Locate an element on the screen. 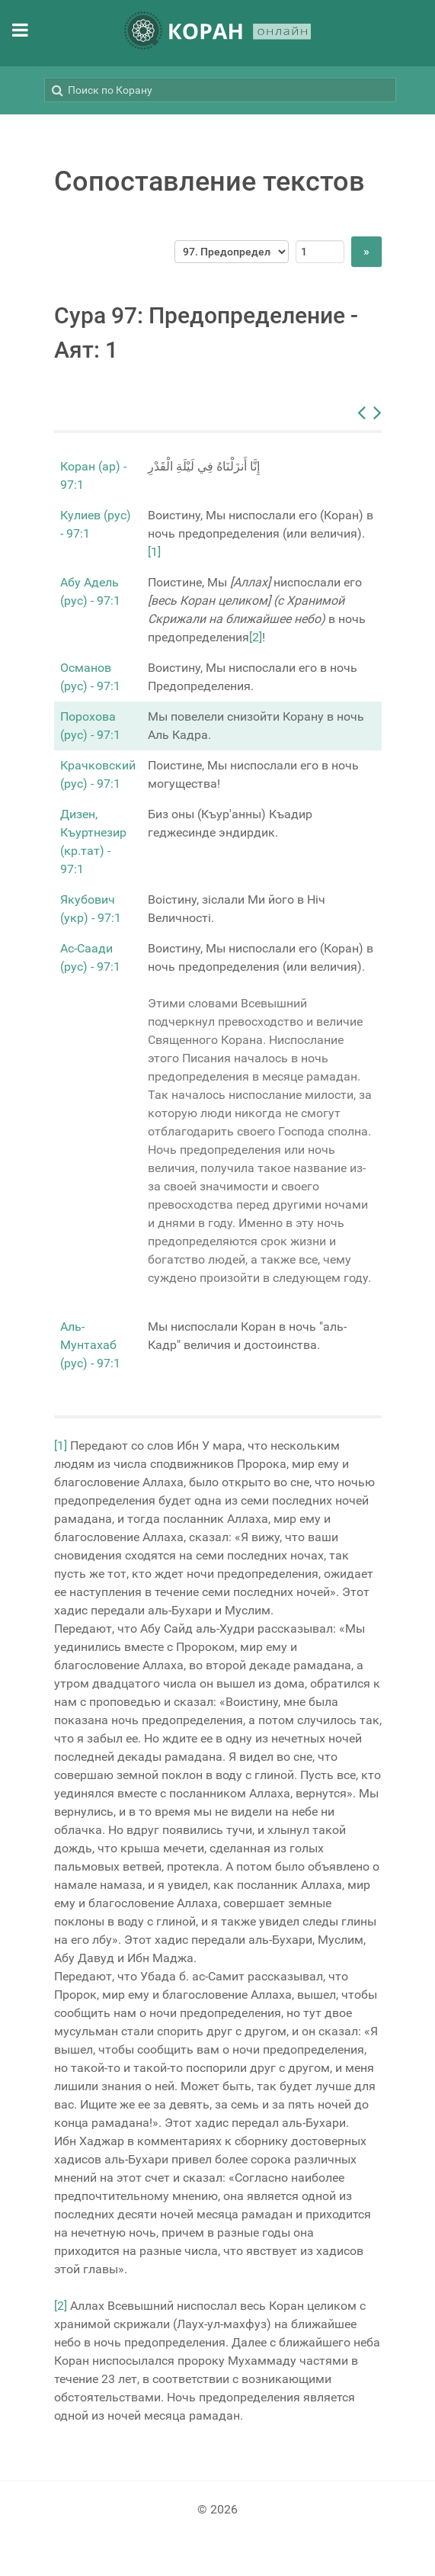 This screenshot has height=2576, width=435. [КОРАН ОНЛАЙН] is located at coordinates (217, 33).